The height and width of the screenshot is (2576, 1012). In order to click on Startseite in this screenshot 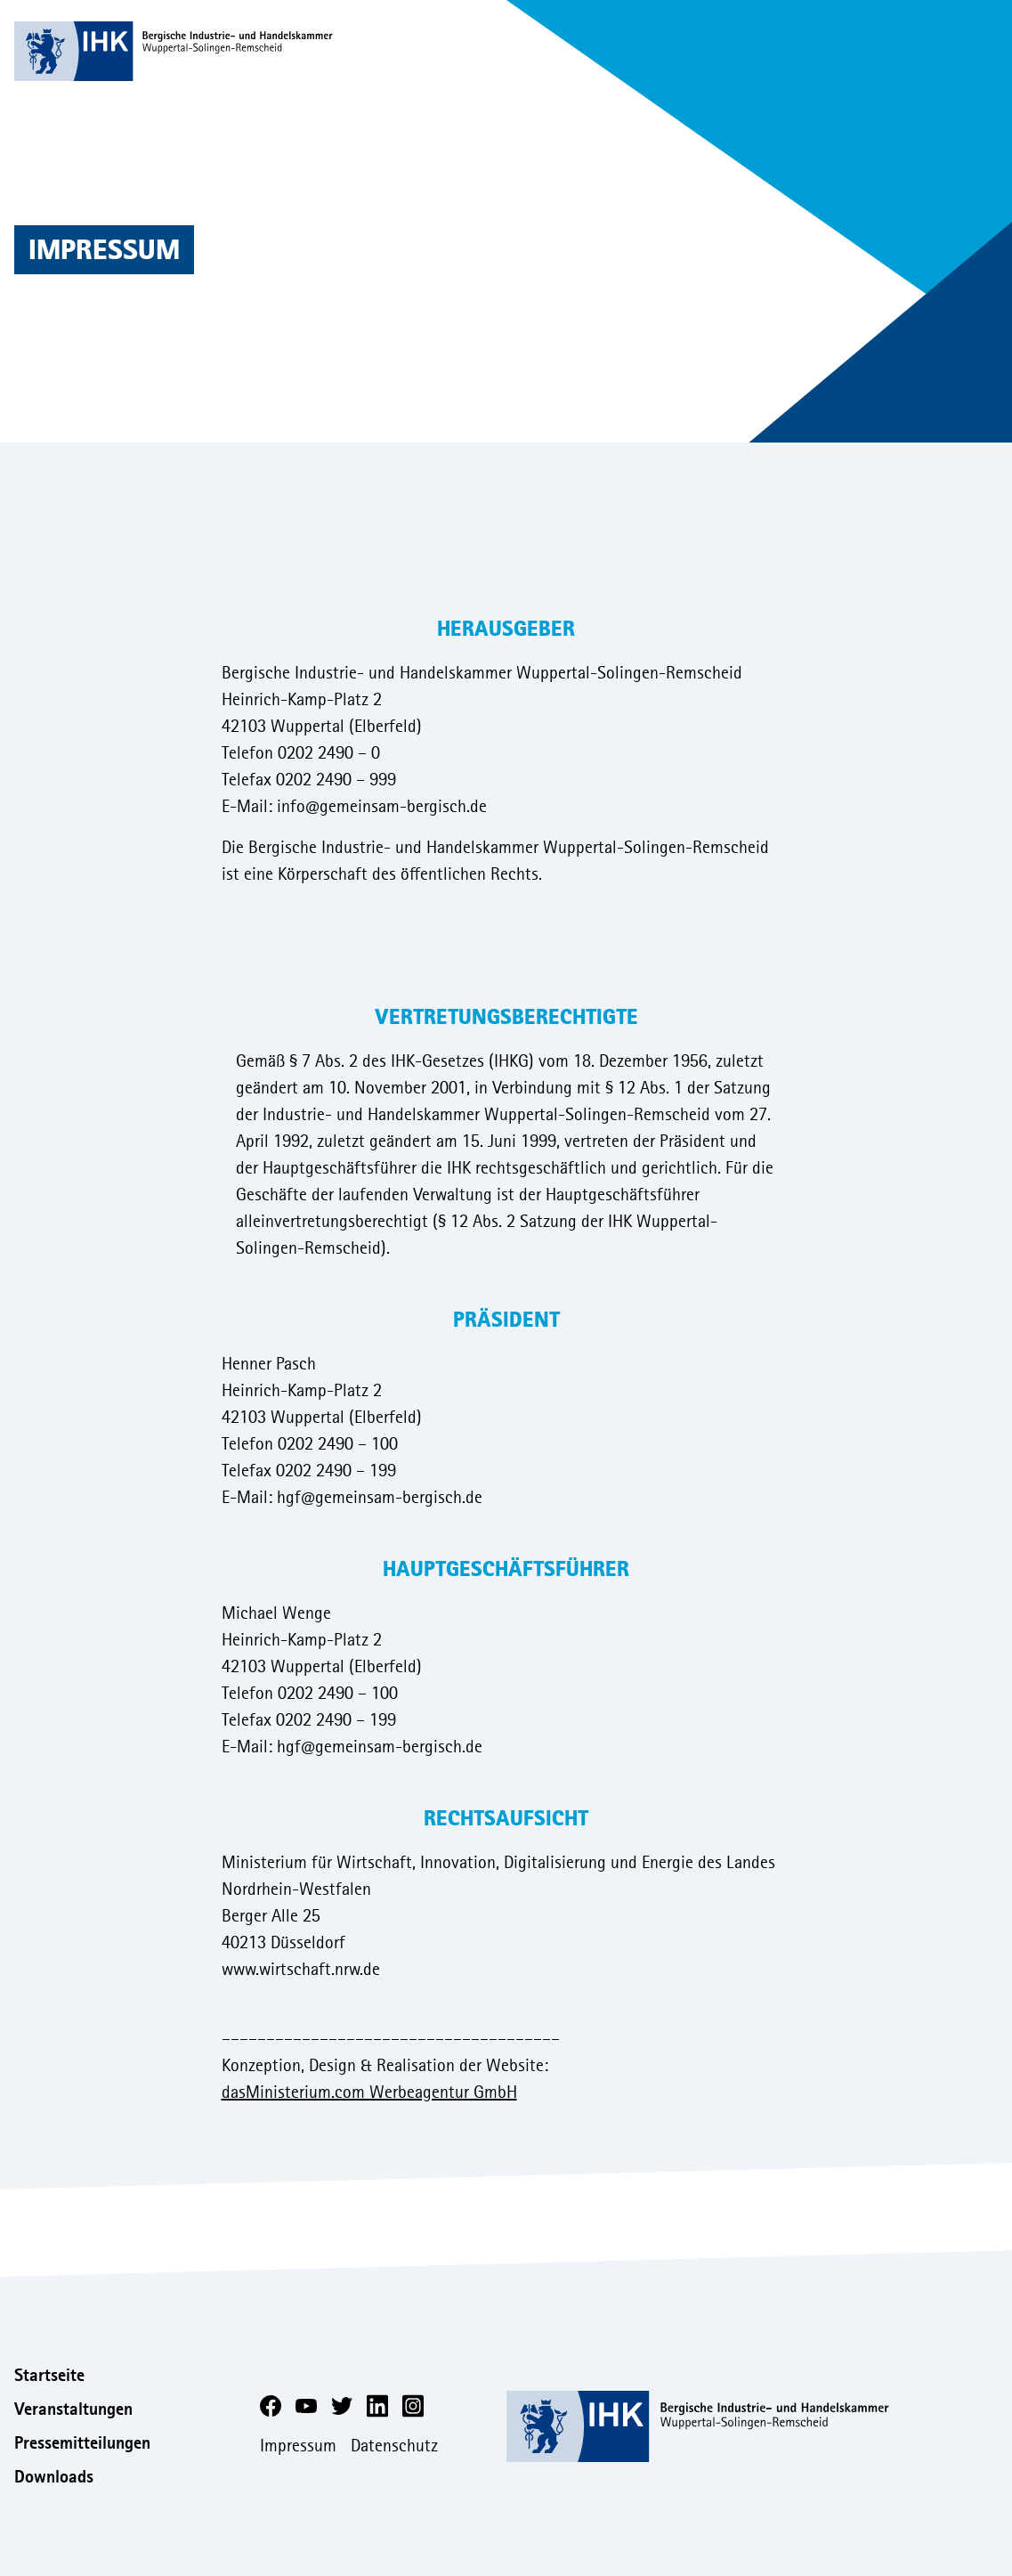, I will do `click(49, 2375)`.